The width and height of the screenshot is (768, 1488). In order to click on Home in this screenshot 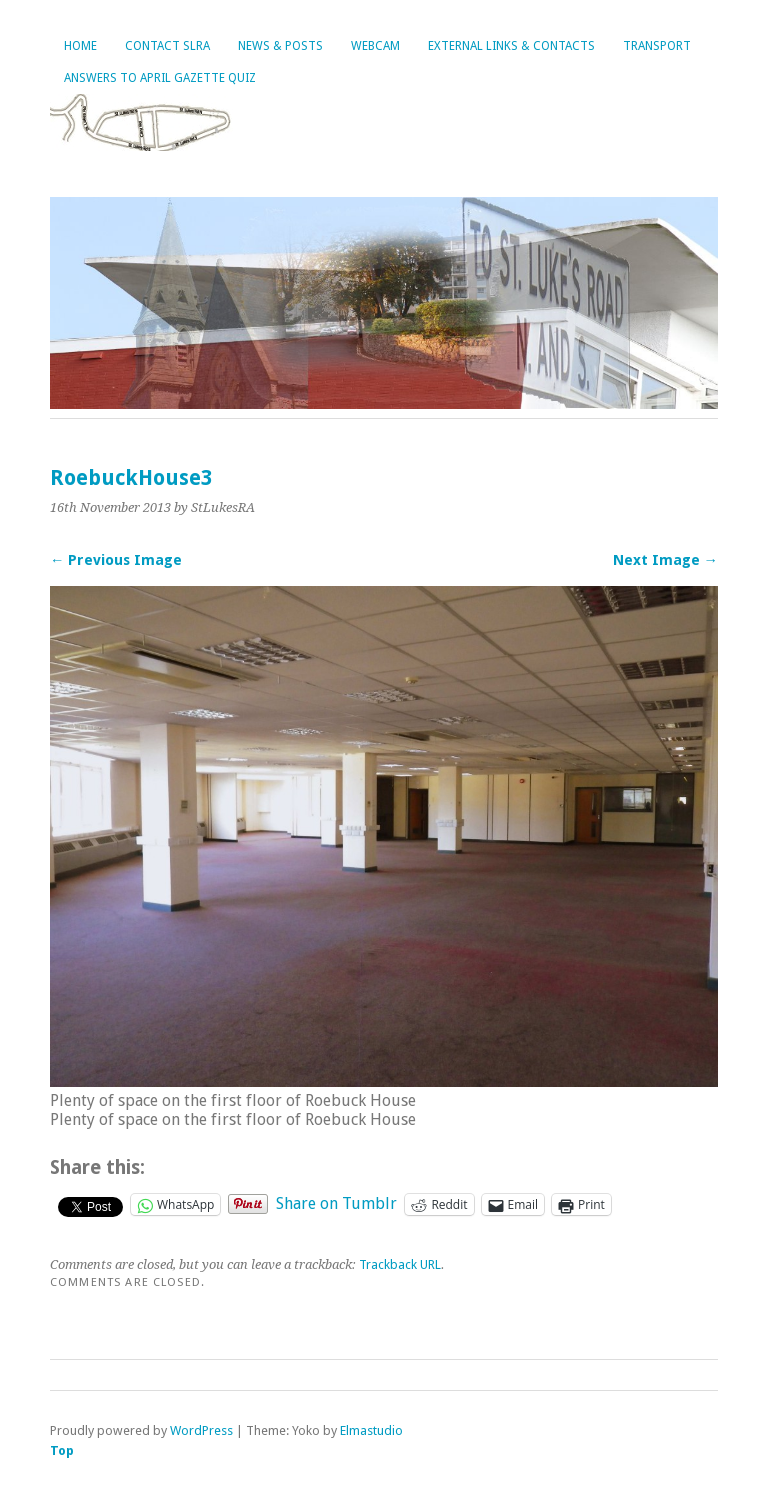, I will do `click(80, 46)`.